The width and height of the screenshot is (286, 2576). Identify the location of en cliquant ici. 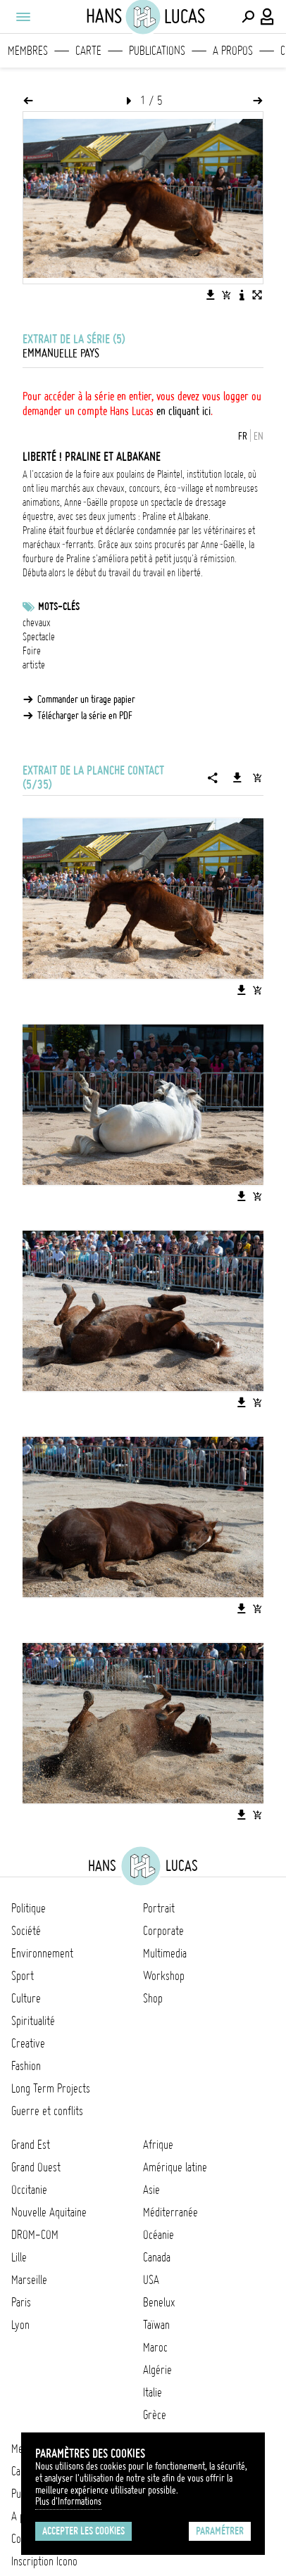
(183, 411).